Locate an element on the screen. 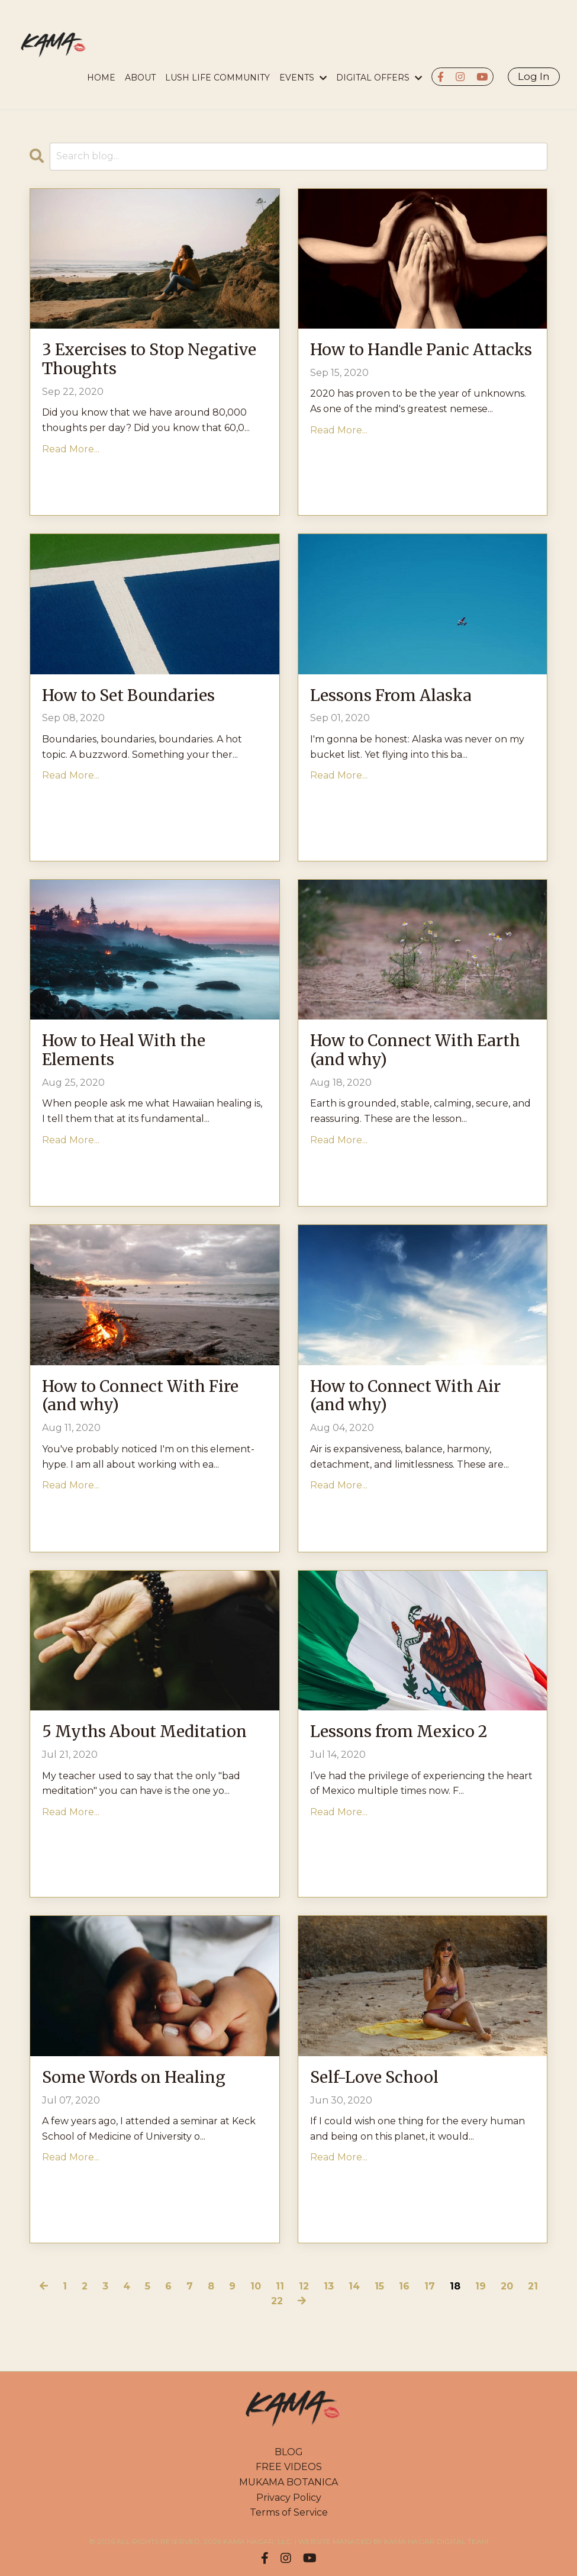 Image resolution: width=577 pixels, height=2576 pixels. Terms of Service is located at coordinates (289, 2512).